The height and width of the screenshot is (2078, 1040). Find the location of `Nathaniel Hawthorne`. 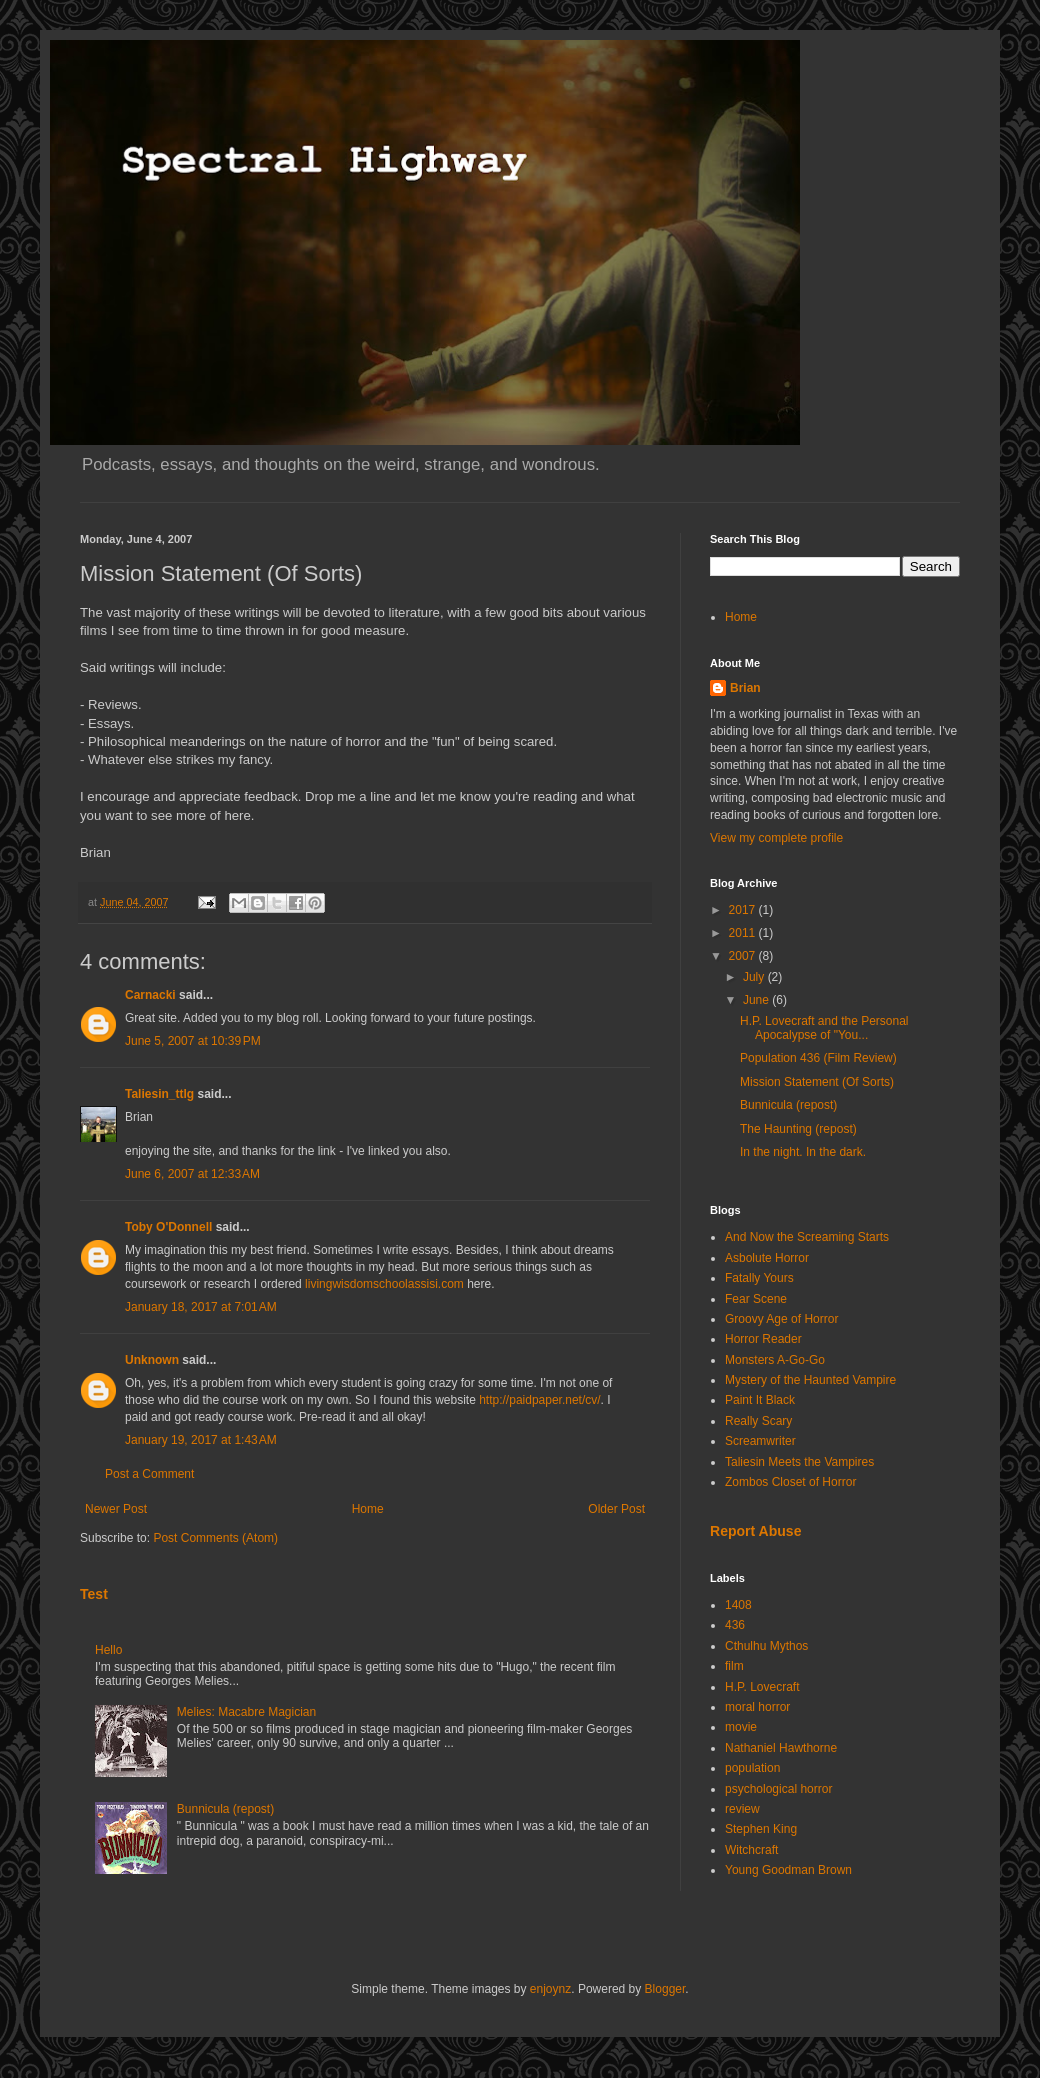

Nathaniel Hawthorne is located at coordinates (781, 1748).